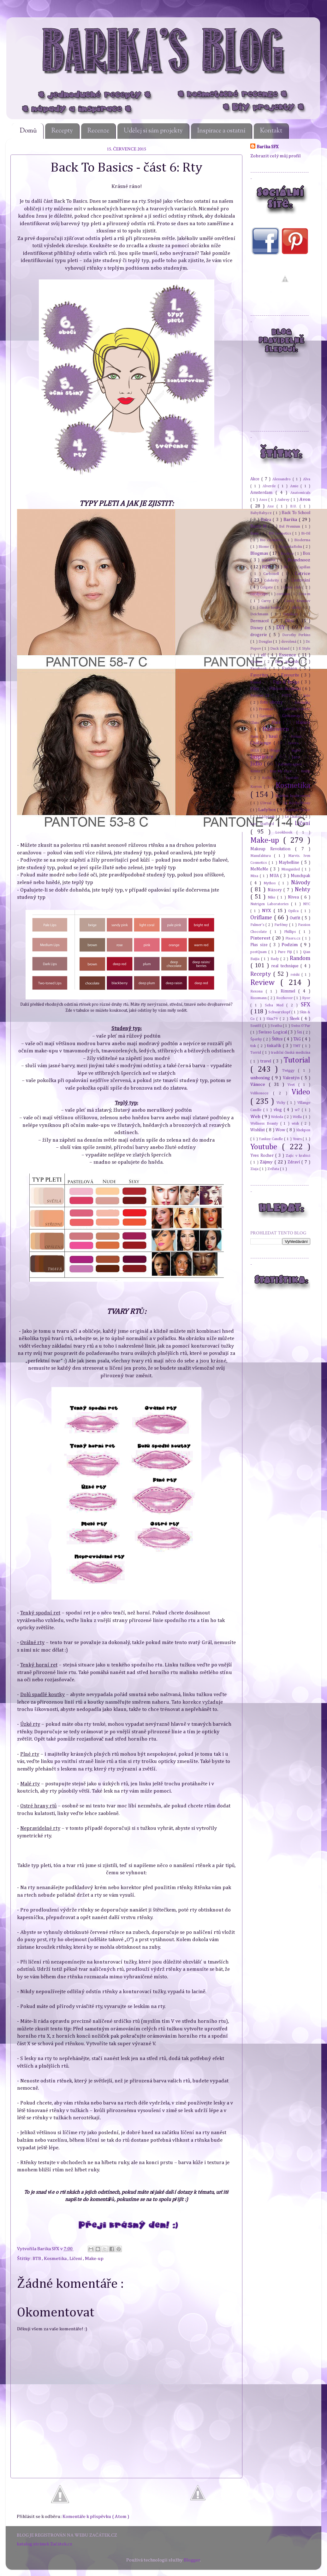  I want to click on Hair, so click(276, 722).